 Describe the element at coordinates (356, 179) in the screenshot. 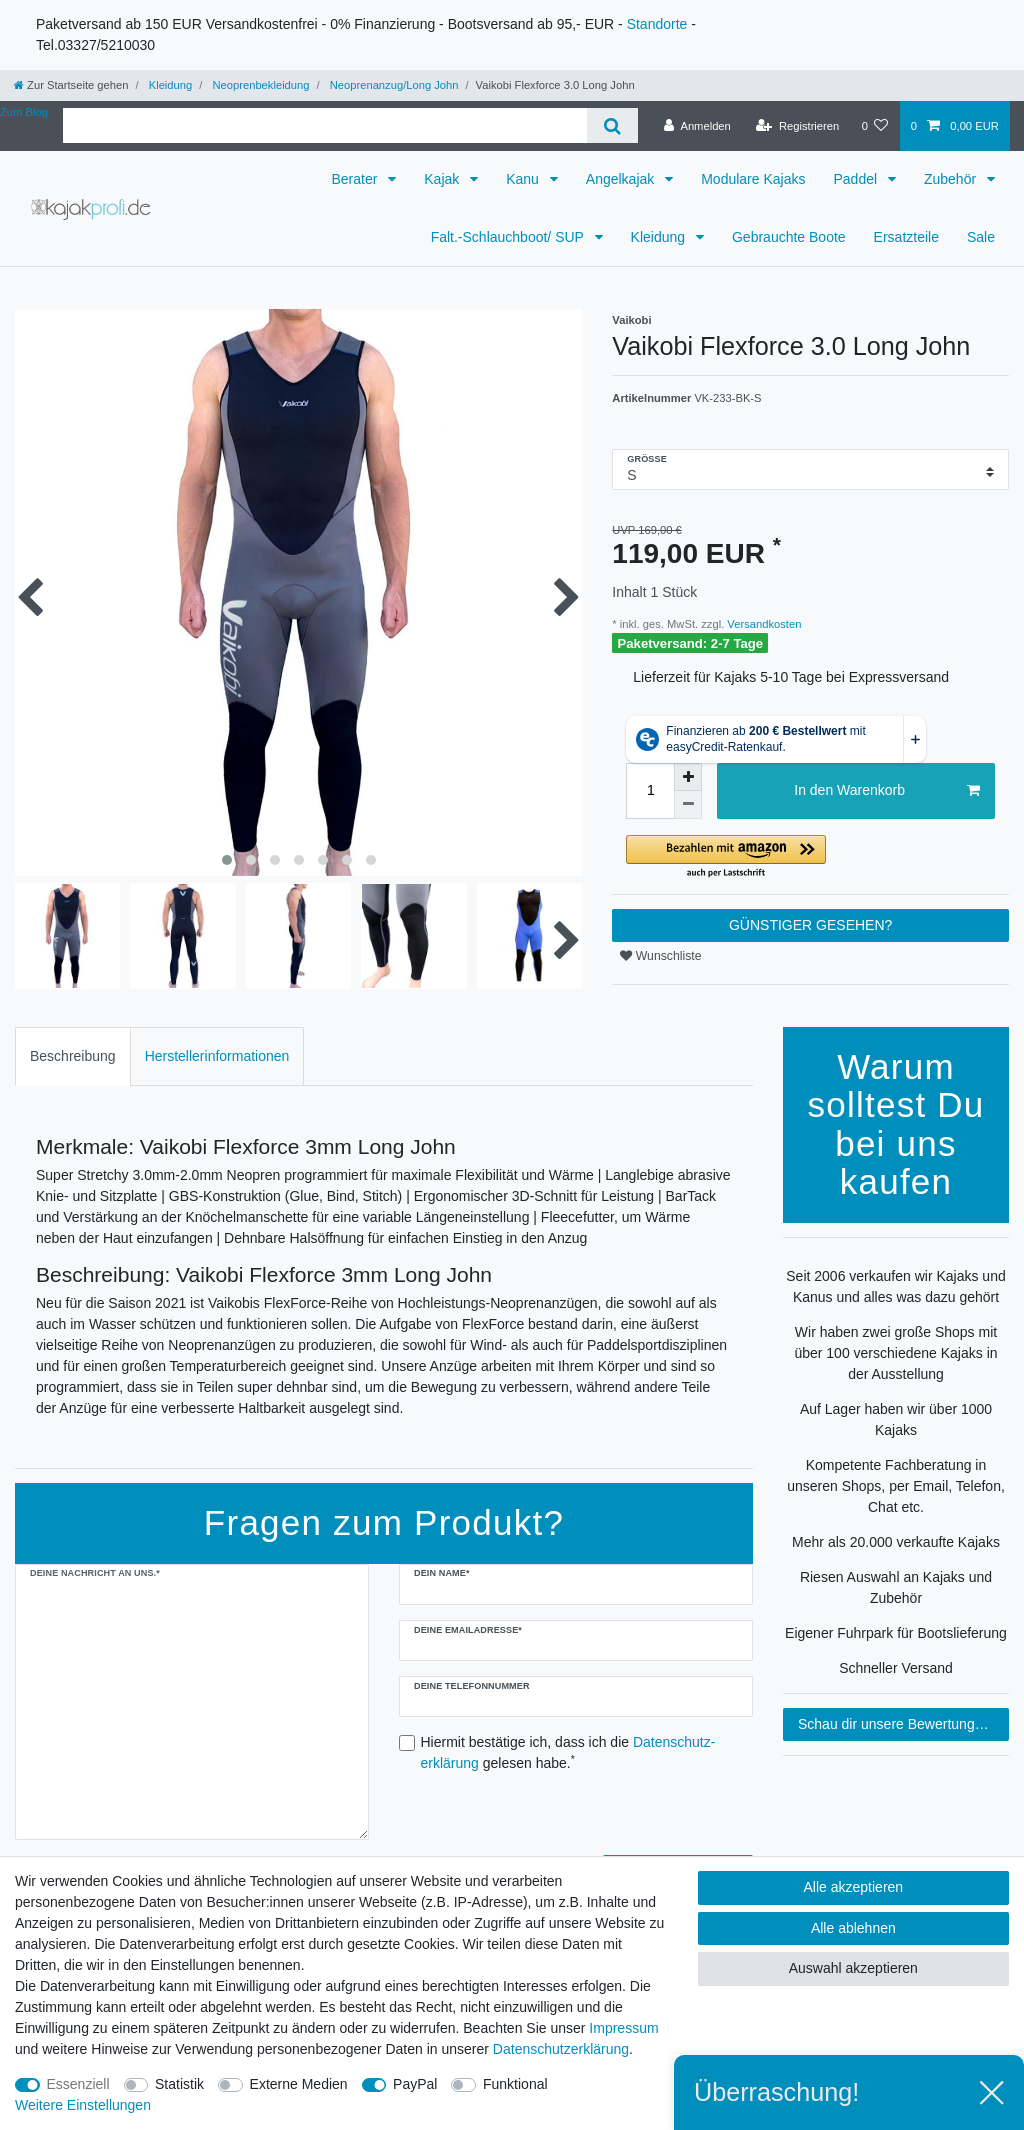

I see `Berater` at that location.